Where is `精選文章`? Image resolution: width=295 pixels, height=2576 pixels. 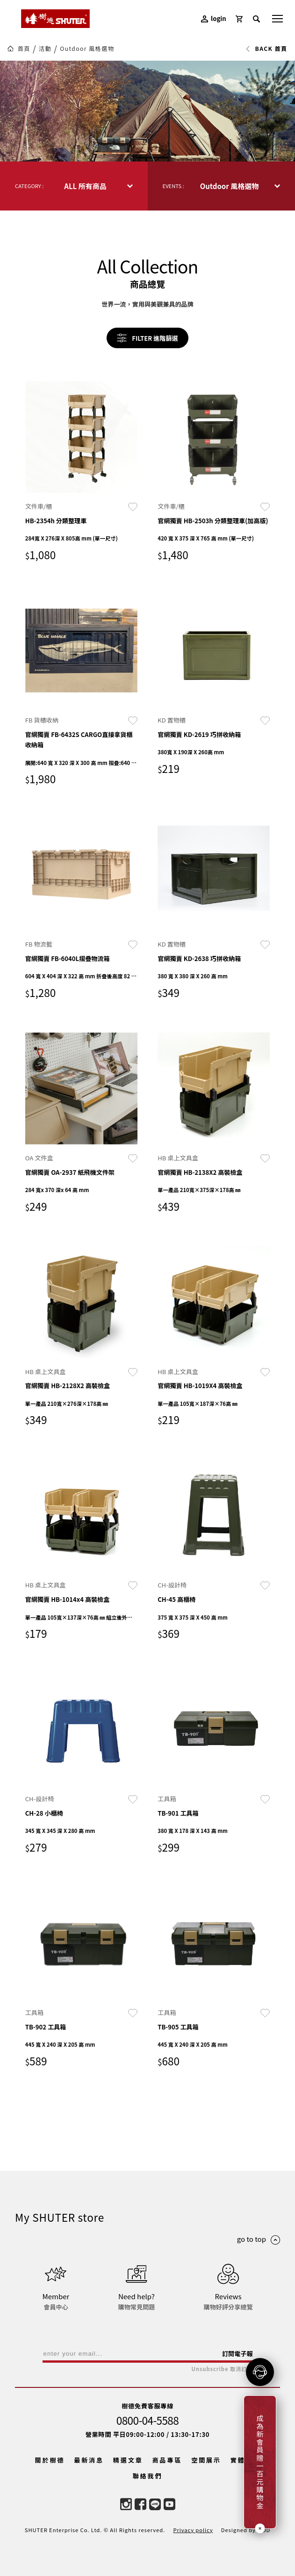
精選文章 is located at coordinates (128, 2460).